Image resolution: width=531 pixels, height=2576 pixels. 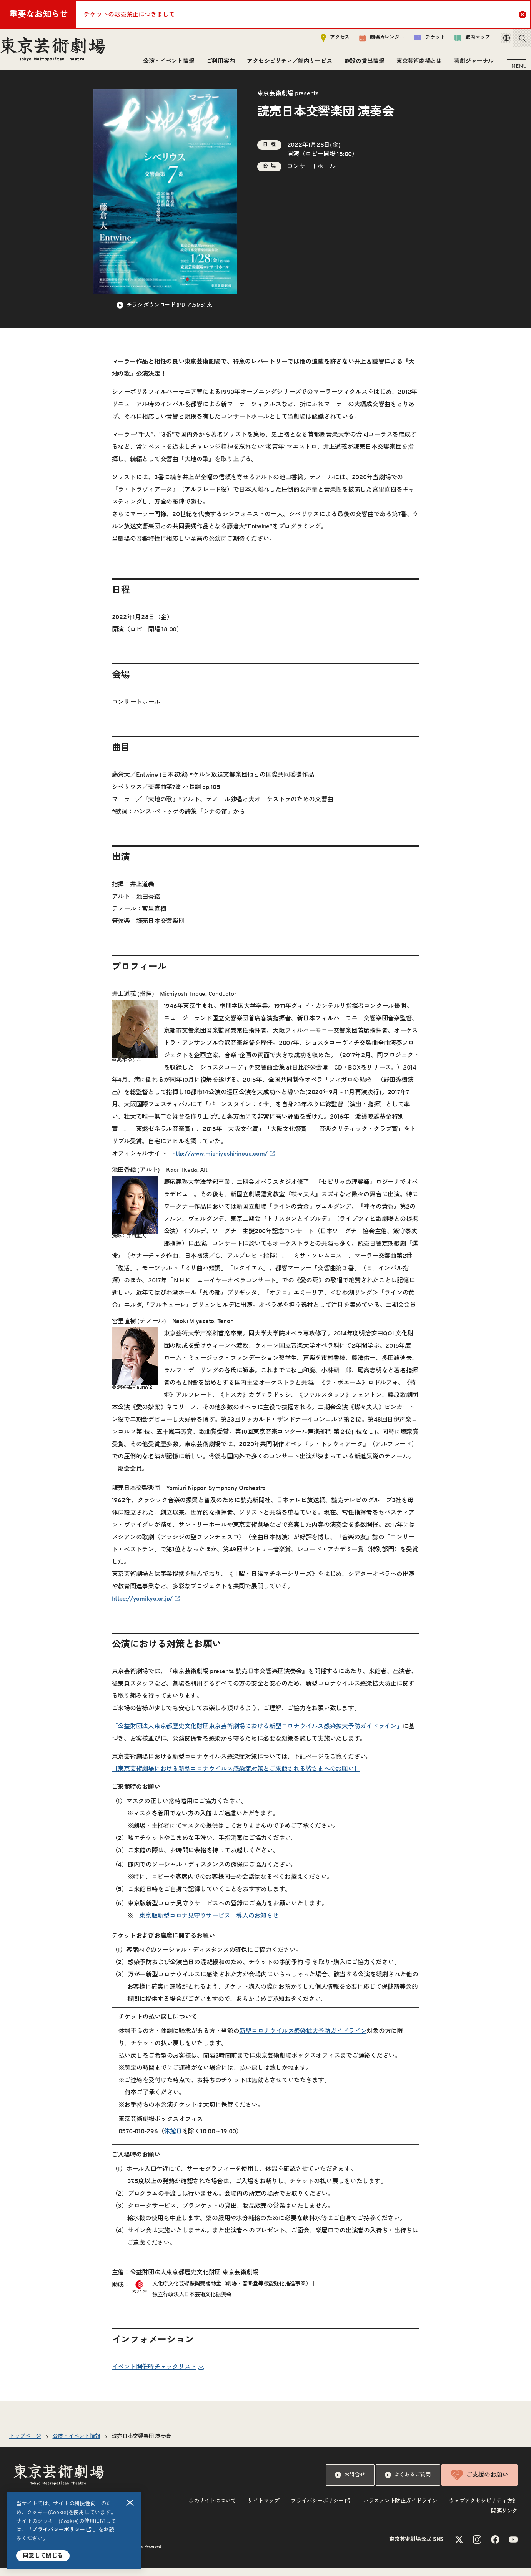 I want to click on ハラスメント防止ガイドライン, so click(x=400, y=2509).